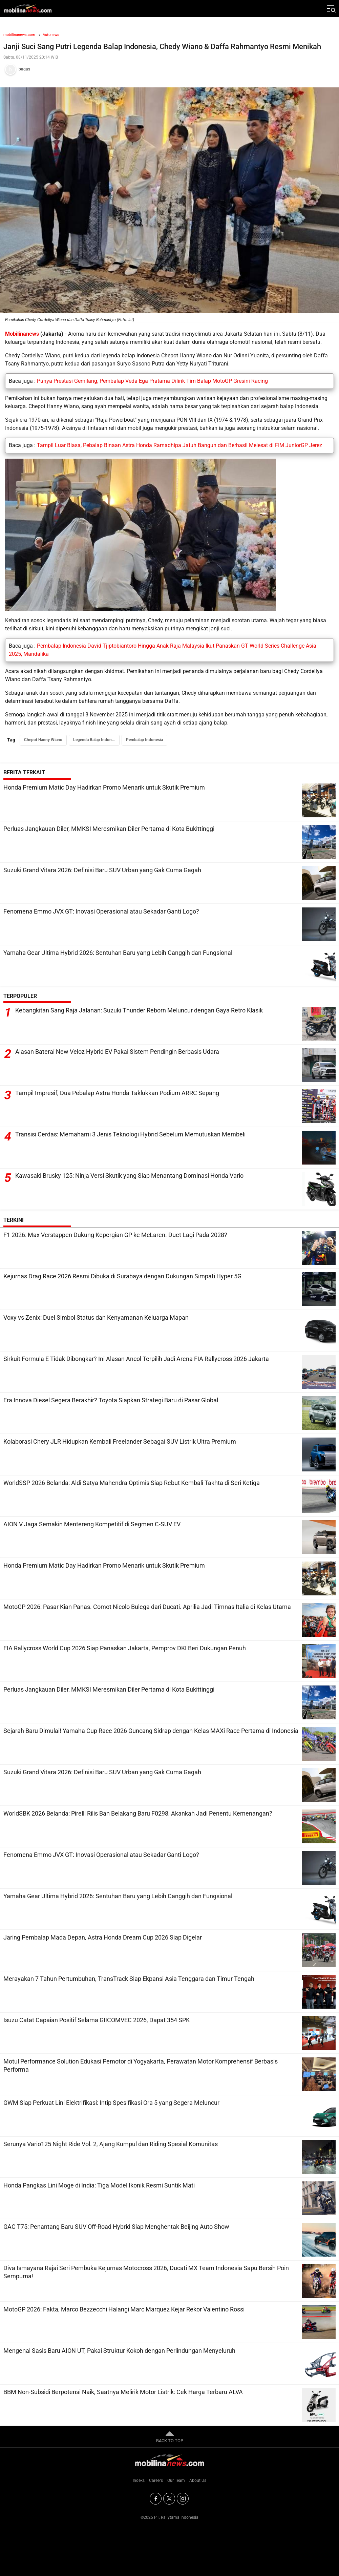 The width and height of the screenshot is (339, 2576). Describe the element at coordinates (147, 1606) in the screenshot. I see `MotoGP 2026: Pasar Kian Panas. Comot Nicolo Bulega dari Ducati. Aprilia Jadi Timnas Italia di Kelas Utama` at that location.